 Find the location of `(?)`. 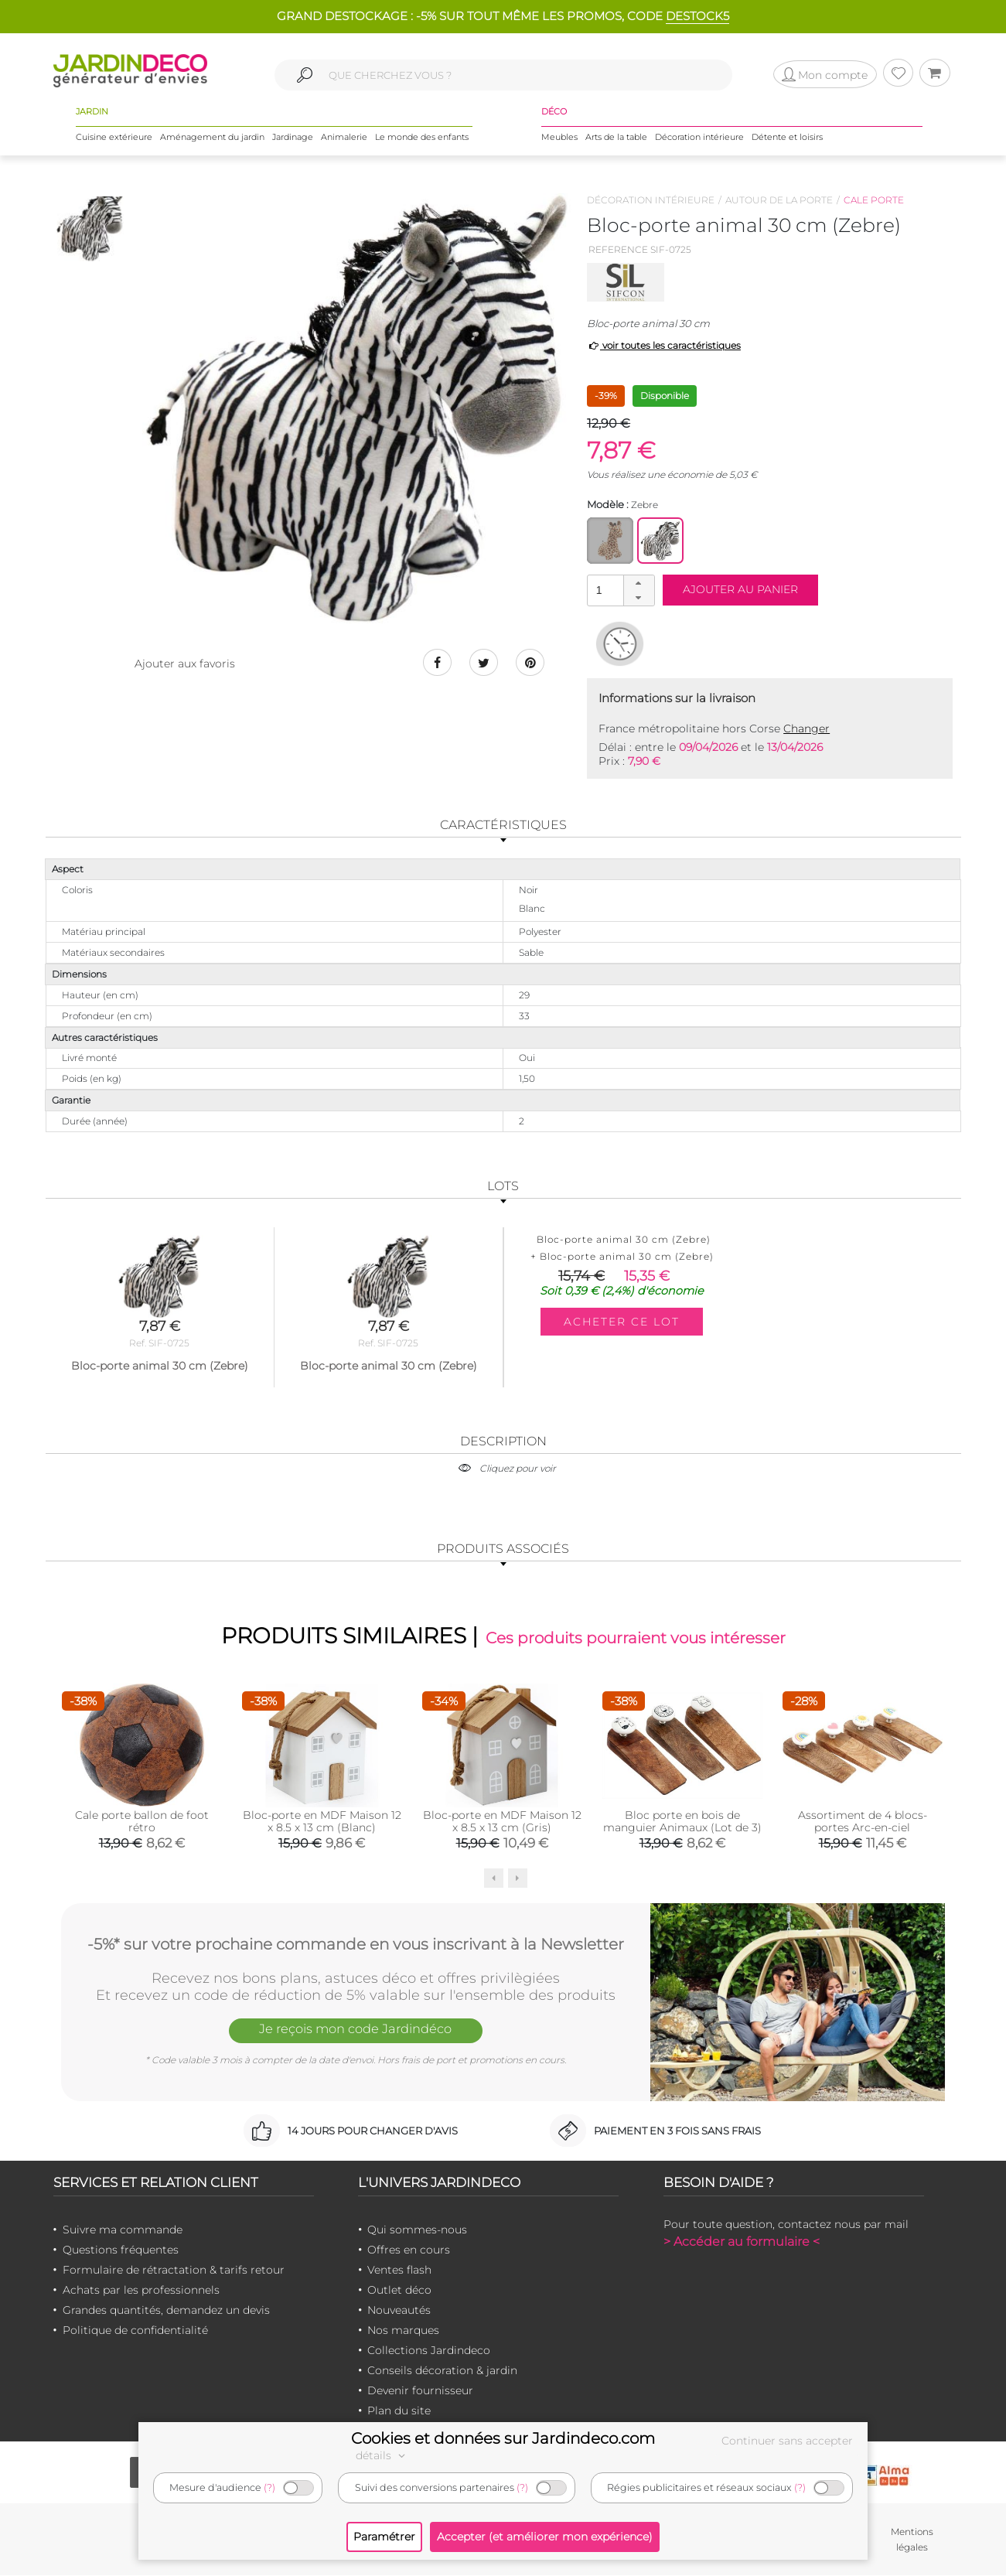

(?) is located at coordinates (269, 2487).